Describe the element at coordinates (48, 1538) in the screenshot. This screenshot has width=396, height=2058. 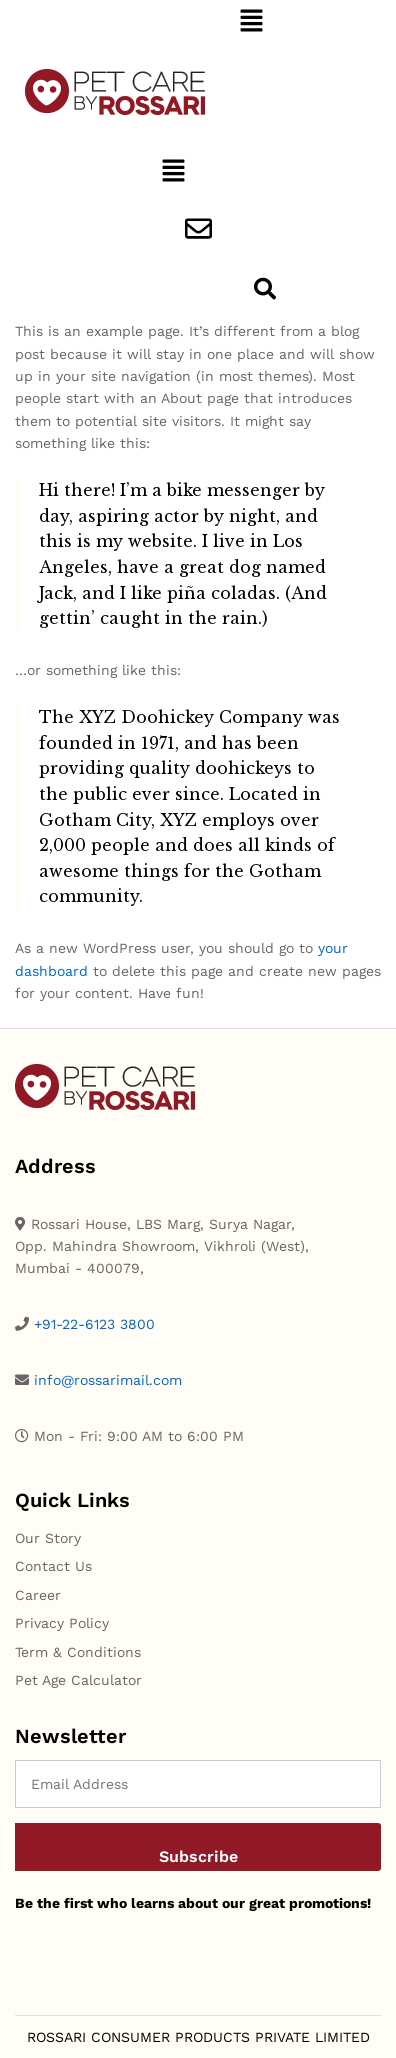
I see `Our Story` at that location.